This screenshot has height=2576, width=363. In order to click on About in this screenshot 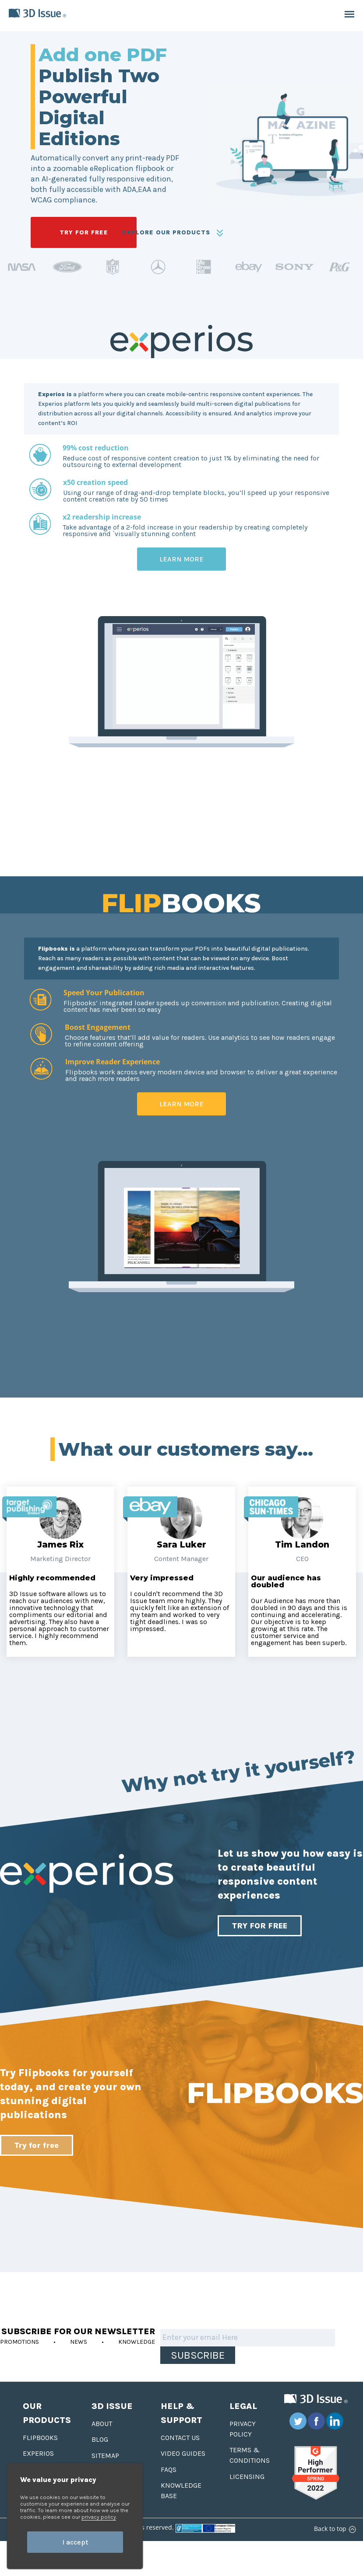, I will do `click(102, 2423)`.